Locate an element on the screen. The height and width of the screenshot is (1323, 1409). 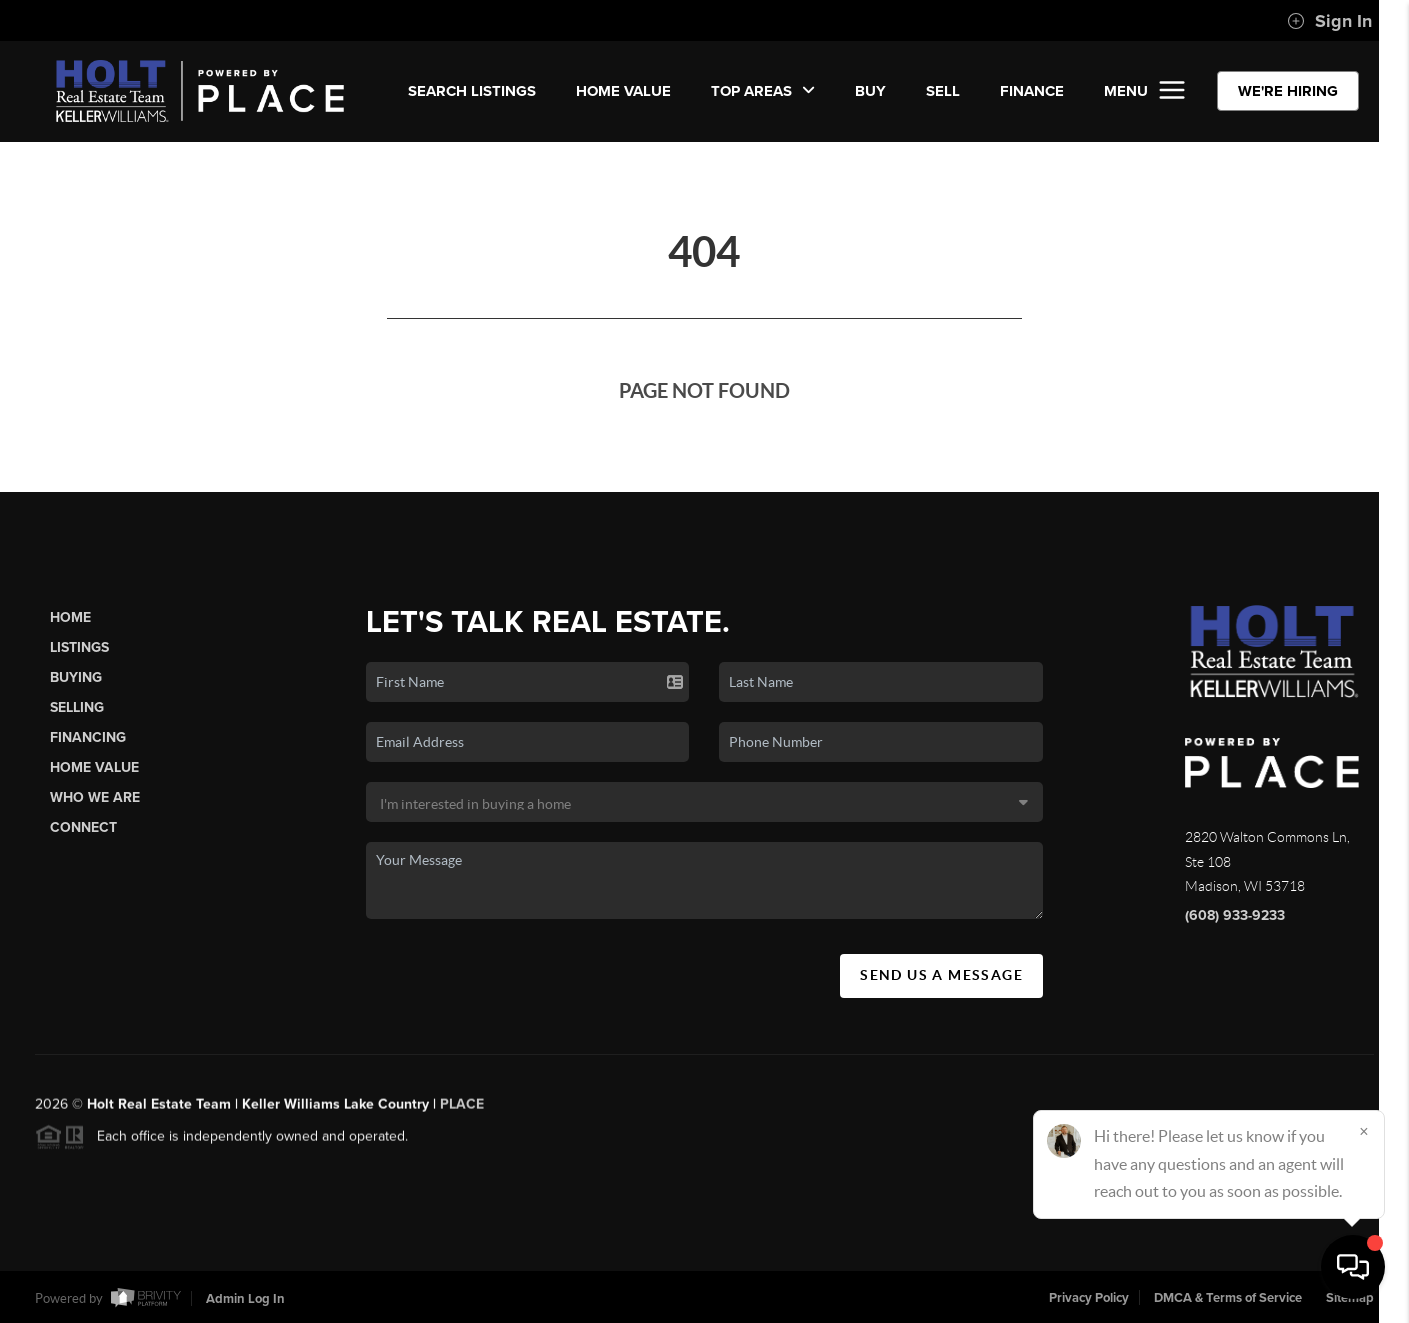
(608) 933-9233 is located at coordinates (1235, 915).